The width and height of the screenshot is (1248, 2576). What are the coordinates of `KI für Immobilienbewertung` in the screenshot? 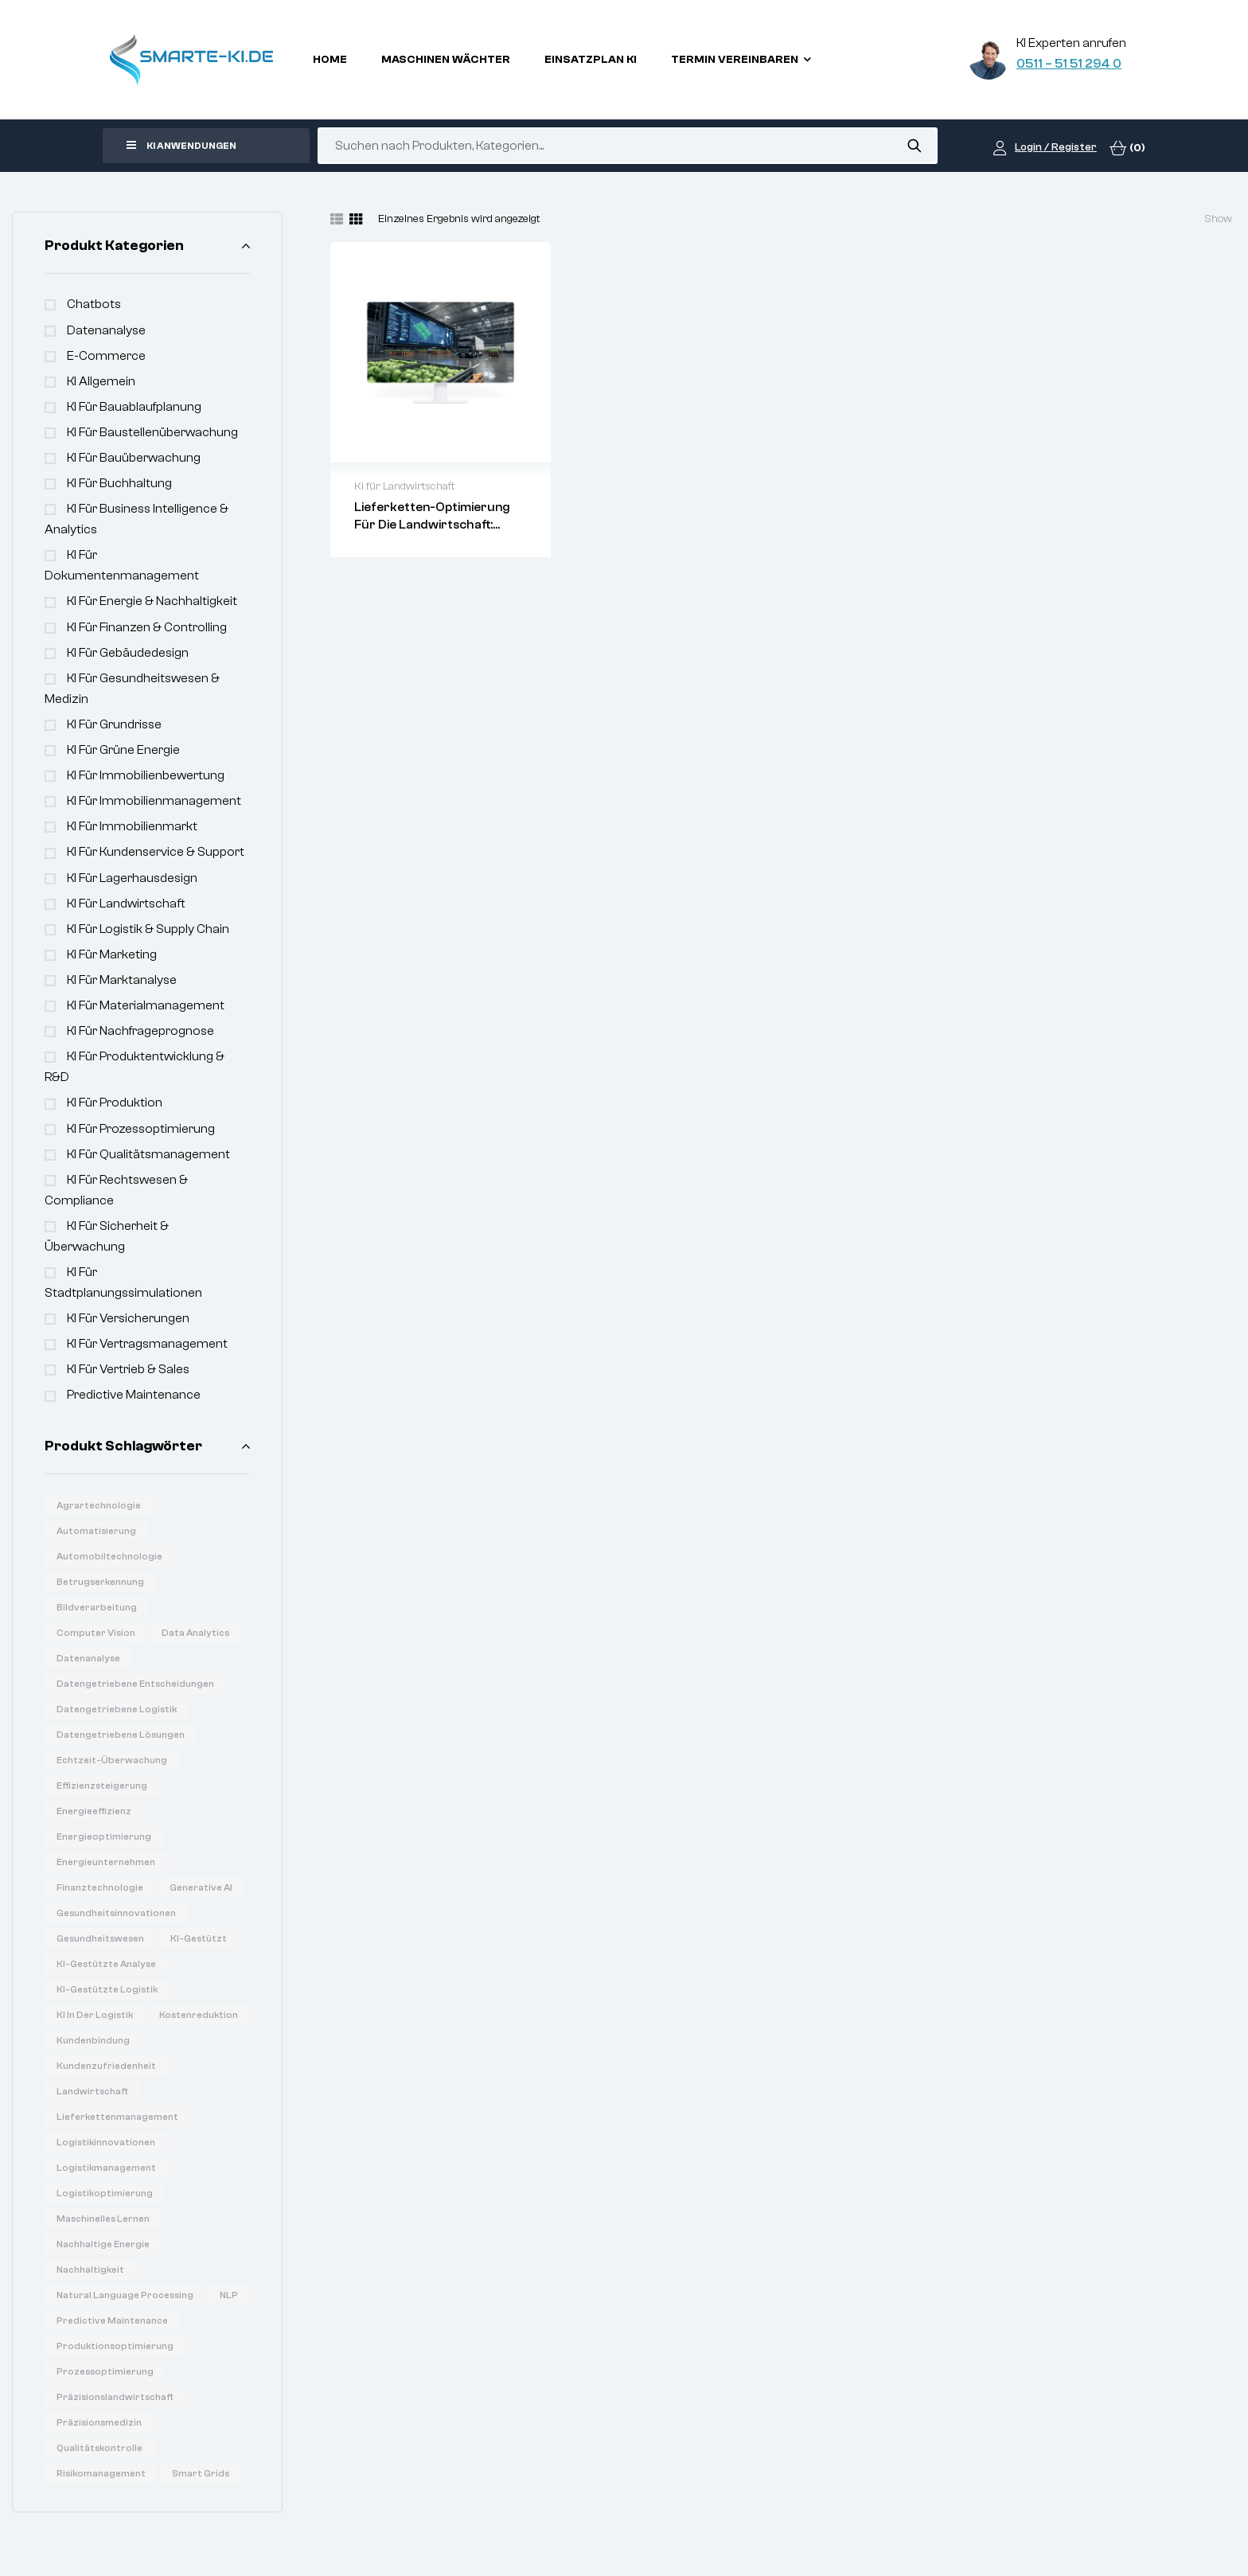 It's located at (145, 775).